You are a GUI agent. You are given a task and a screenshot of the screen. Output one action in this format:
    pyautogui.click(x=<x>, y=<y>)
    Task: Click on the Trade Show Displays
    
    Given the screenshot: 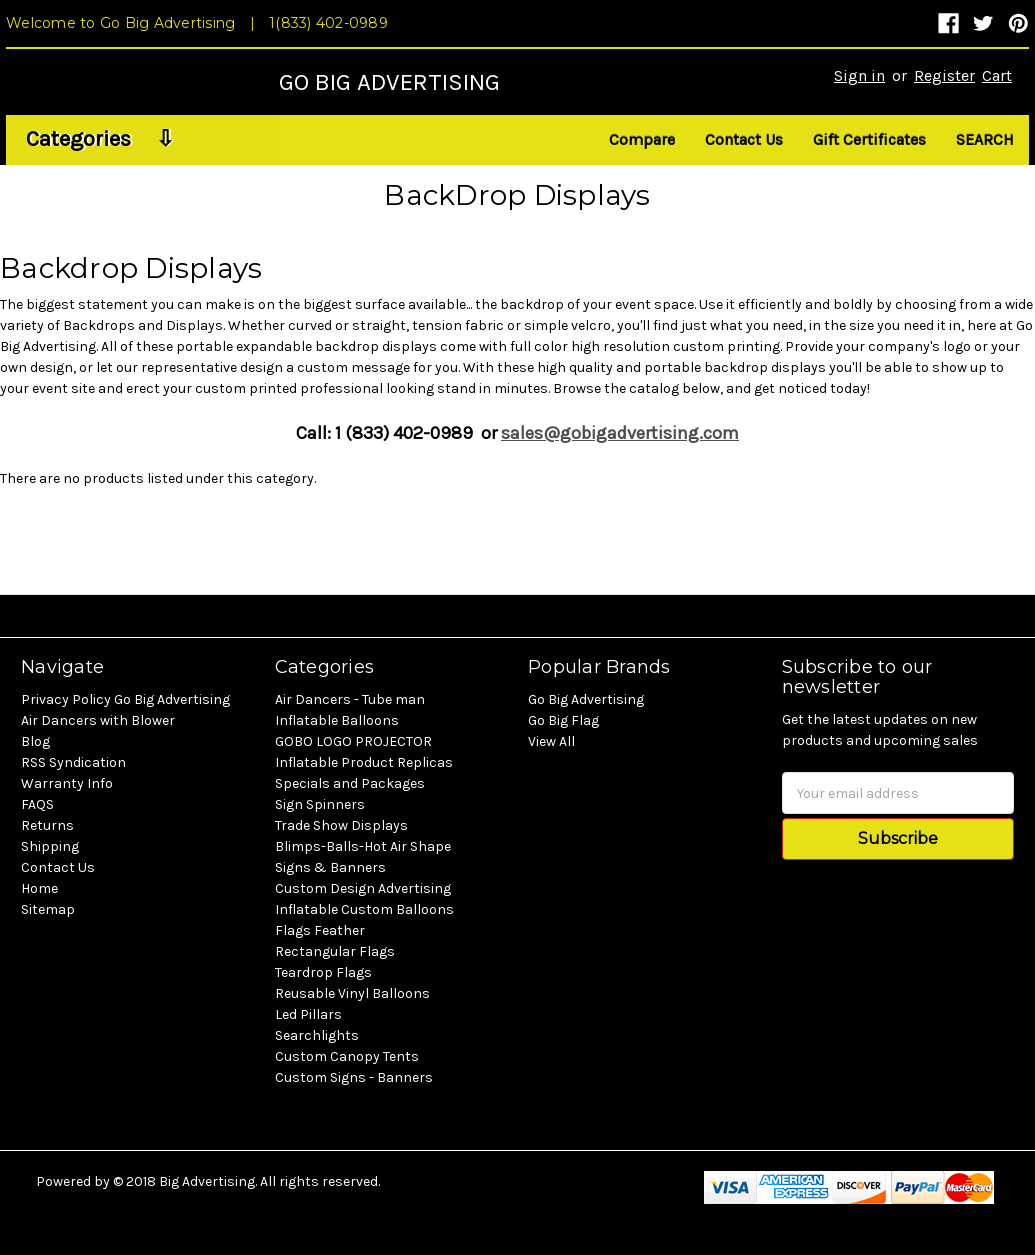 What is the action you would take?
    pyautogui.click(x=341, y=825)
    